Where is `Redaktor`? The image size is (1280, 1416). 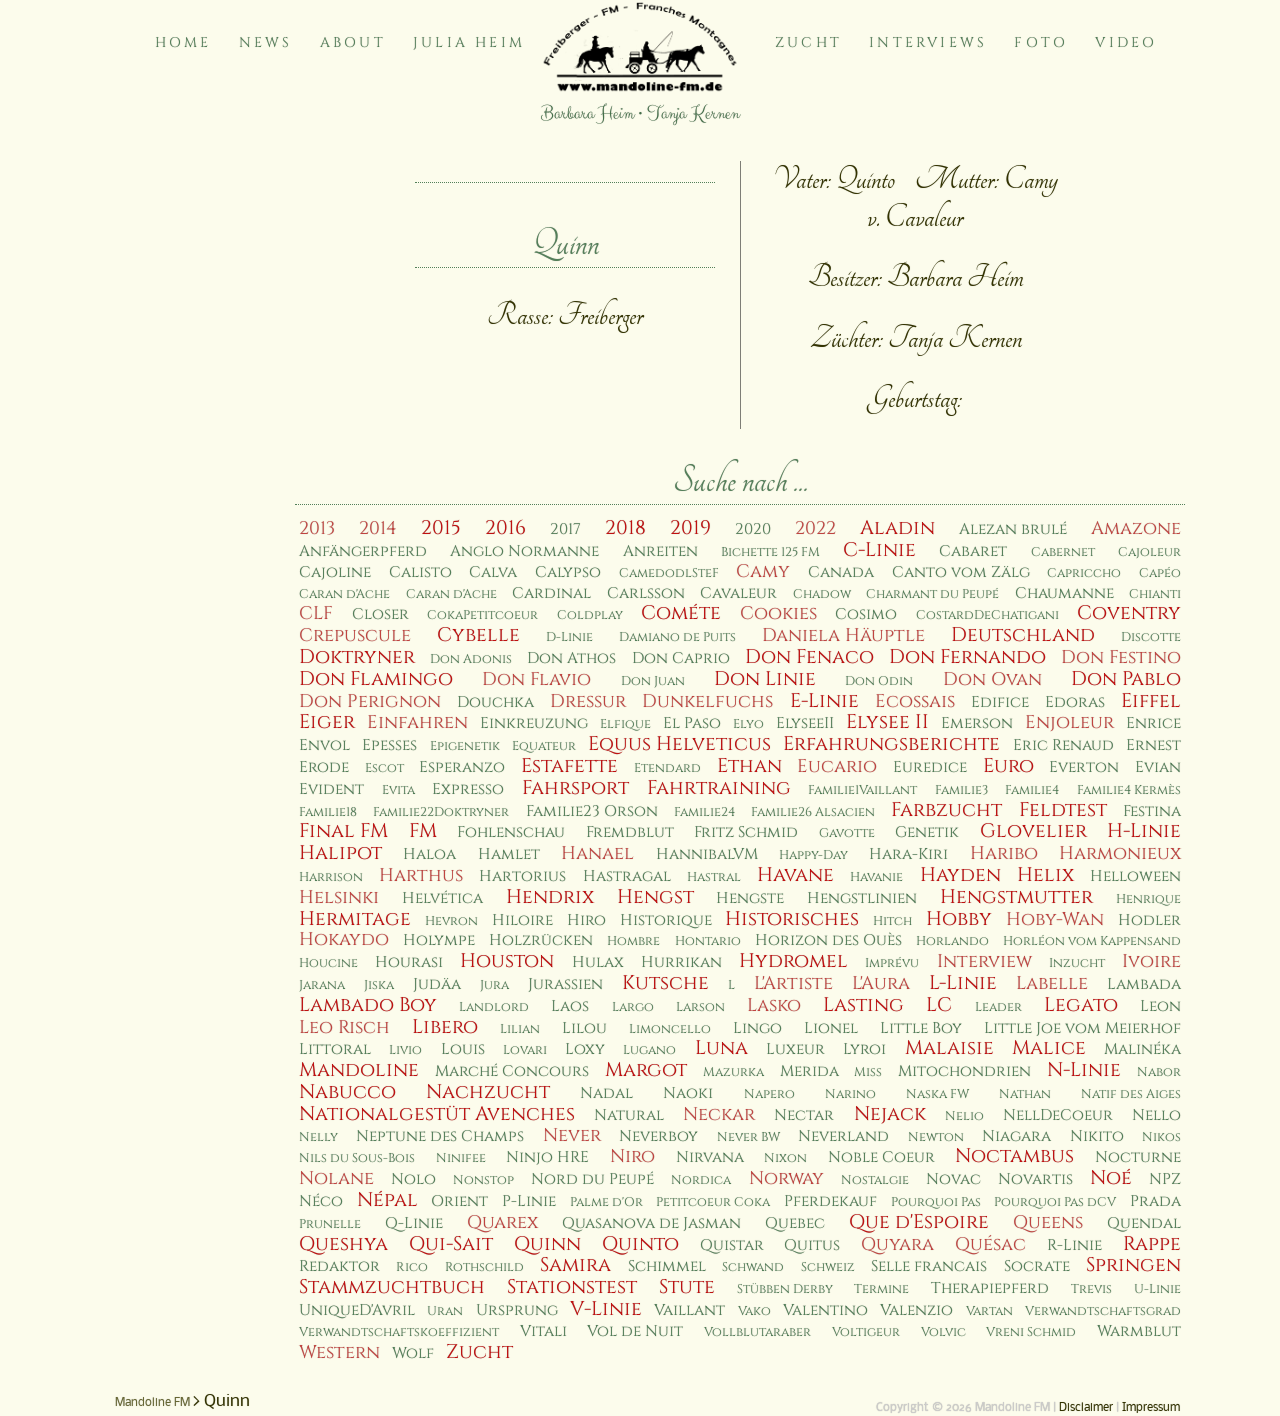 Redaktor is located at coordinates (339, 1266).